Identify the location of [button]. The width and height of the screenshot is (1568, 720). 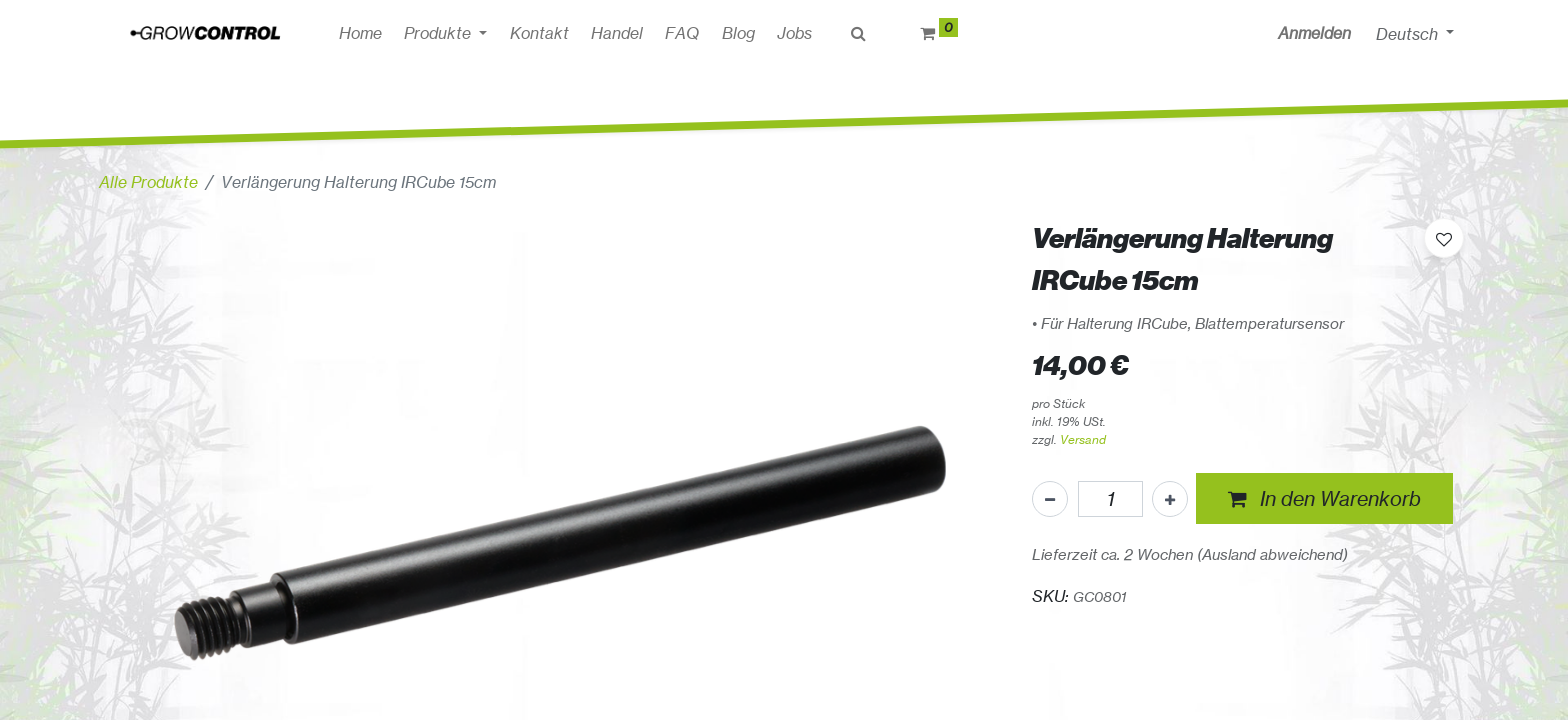
(1324, 499).